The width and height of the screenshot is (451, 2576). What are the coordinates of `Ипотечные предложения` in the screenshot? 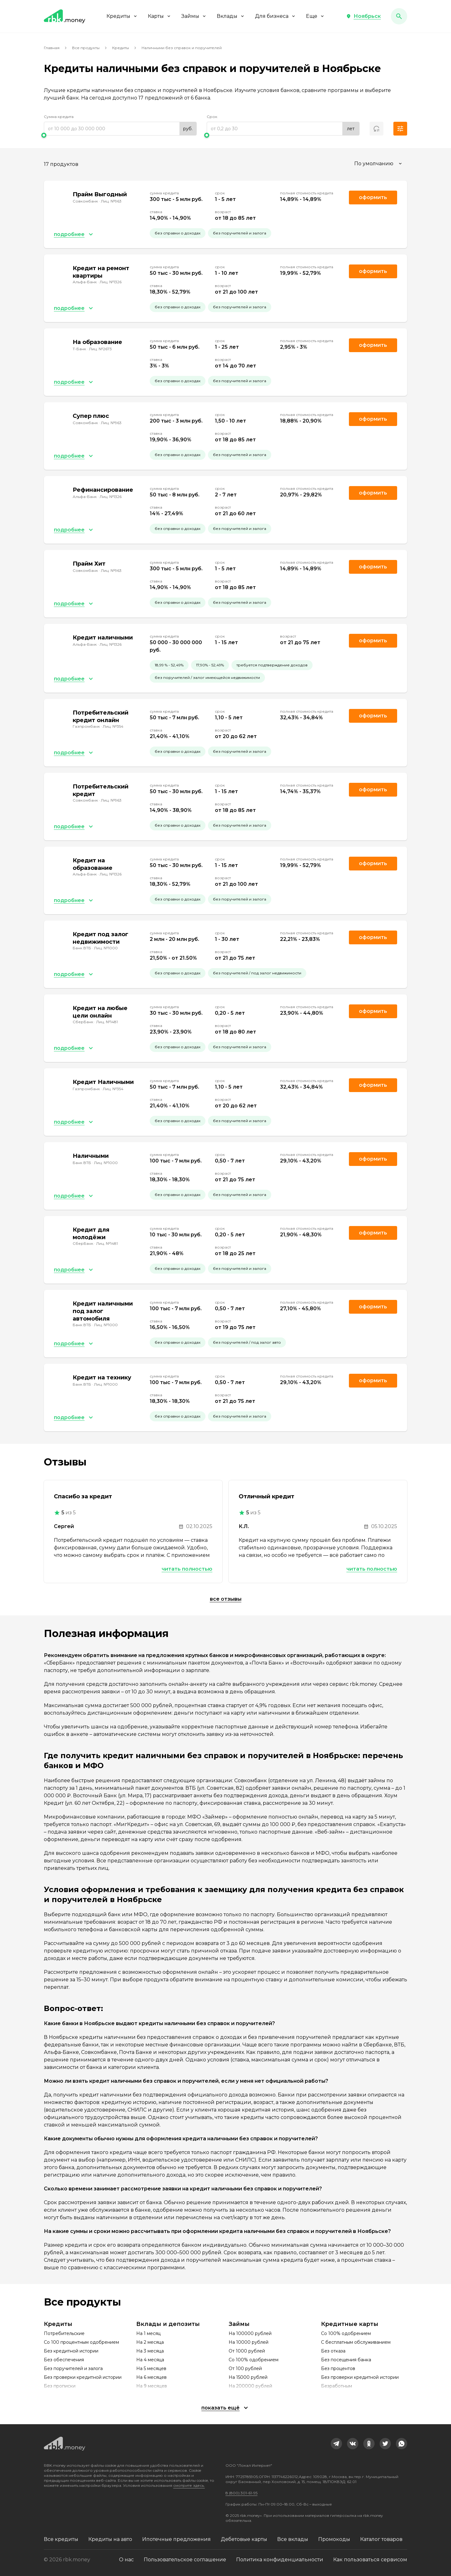 It's located at (176, 2539).